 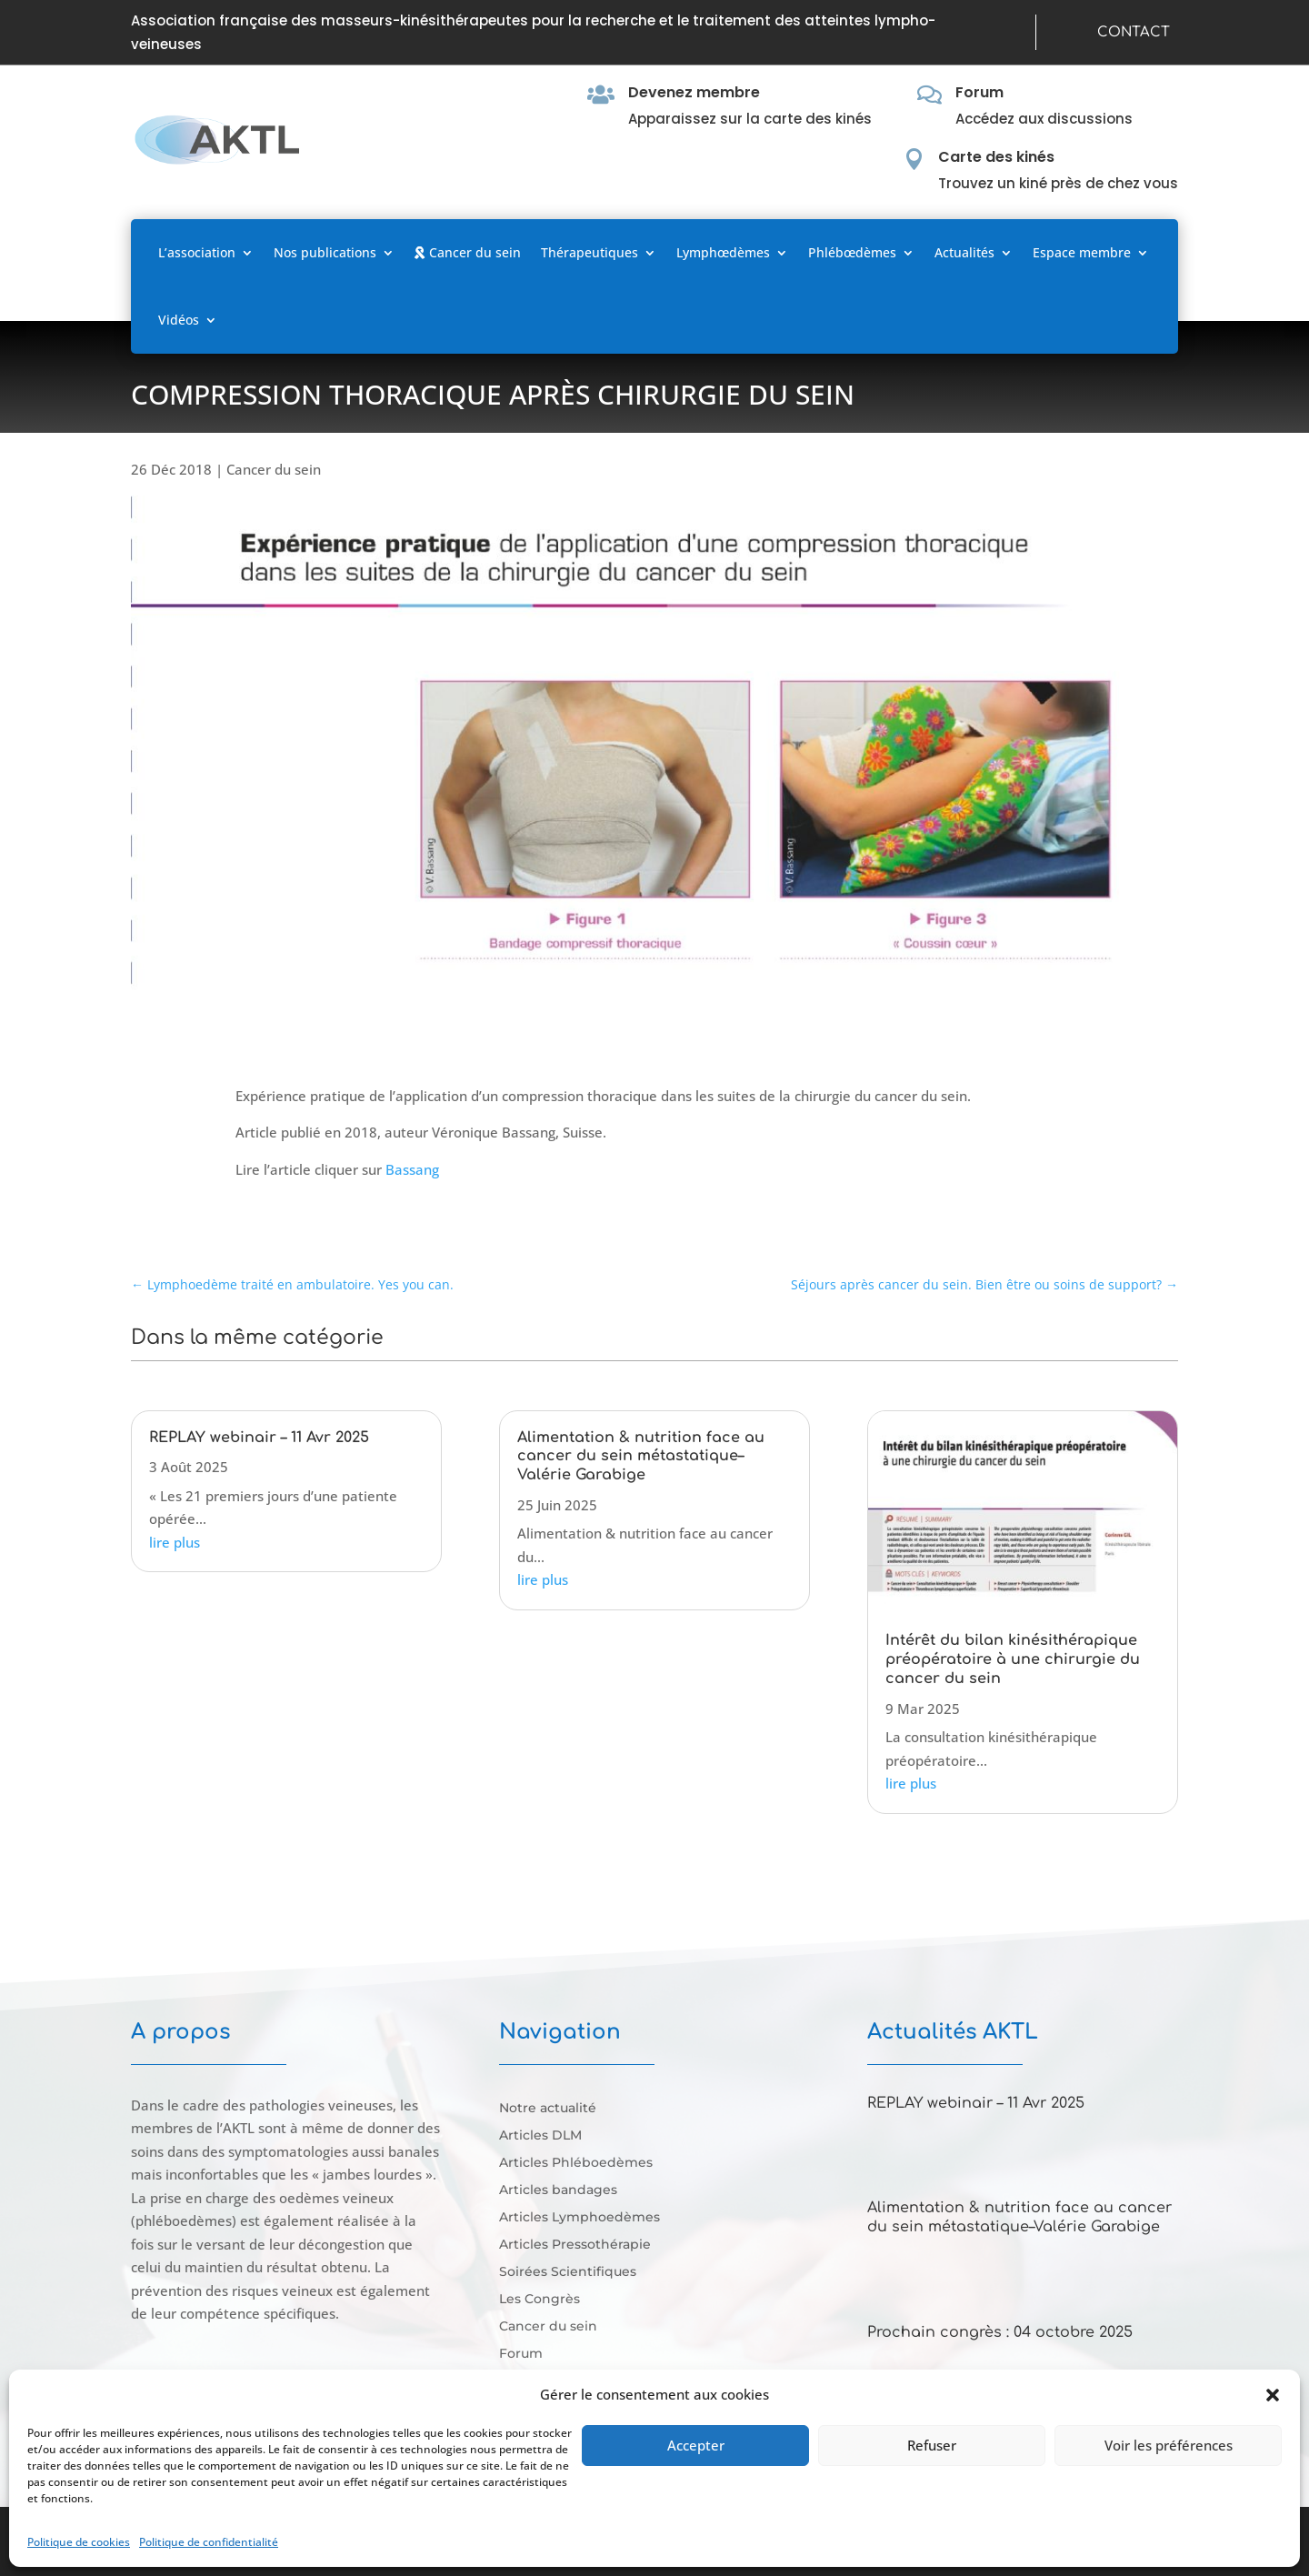 I want to click on Articles bandages, so click(x=558, y=2190).